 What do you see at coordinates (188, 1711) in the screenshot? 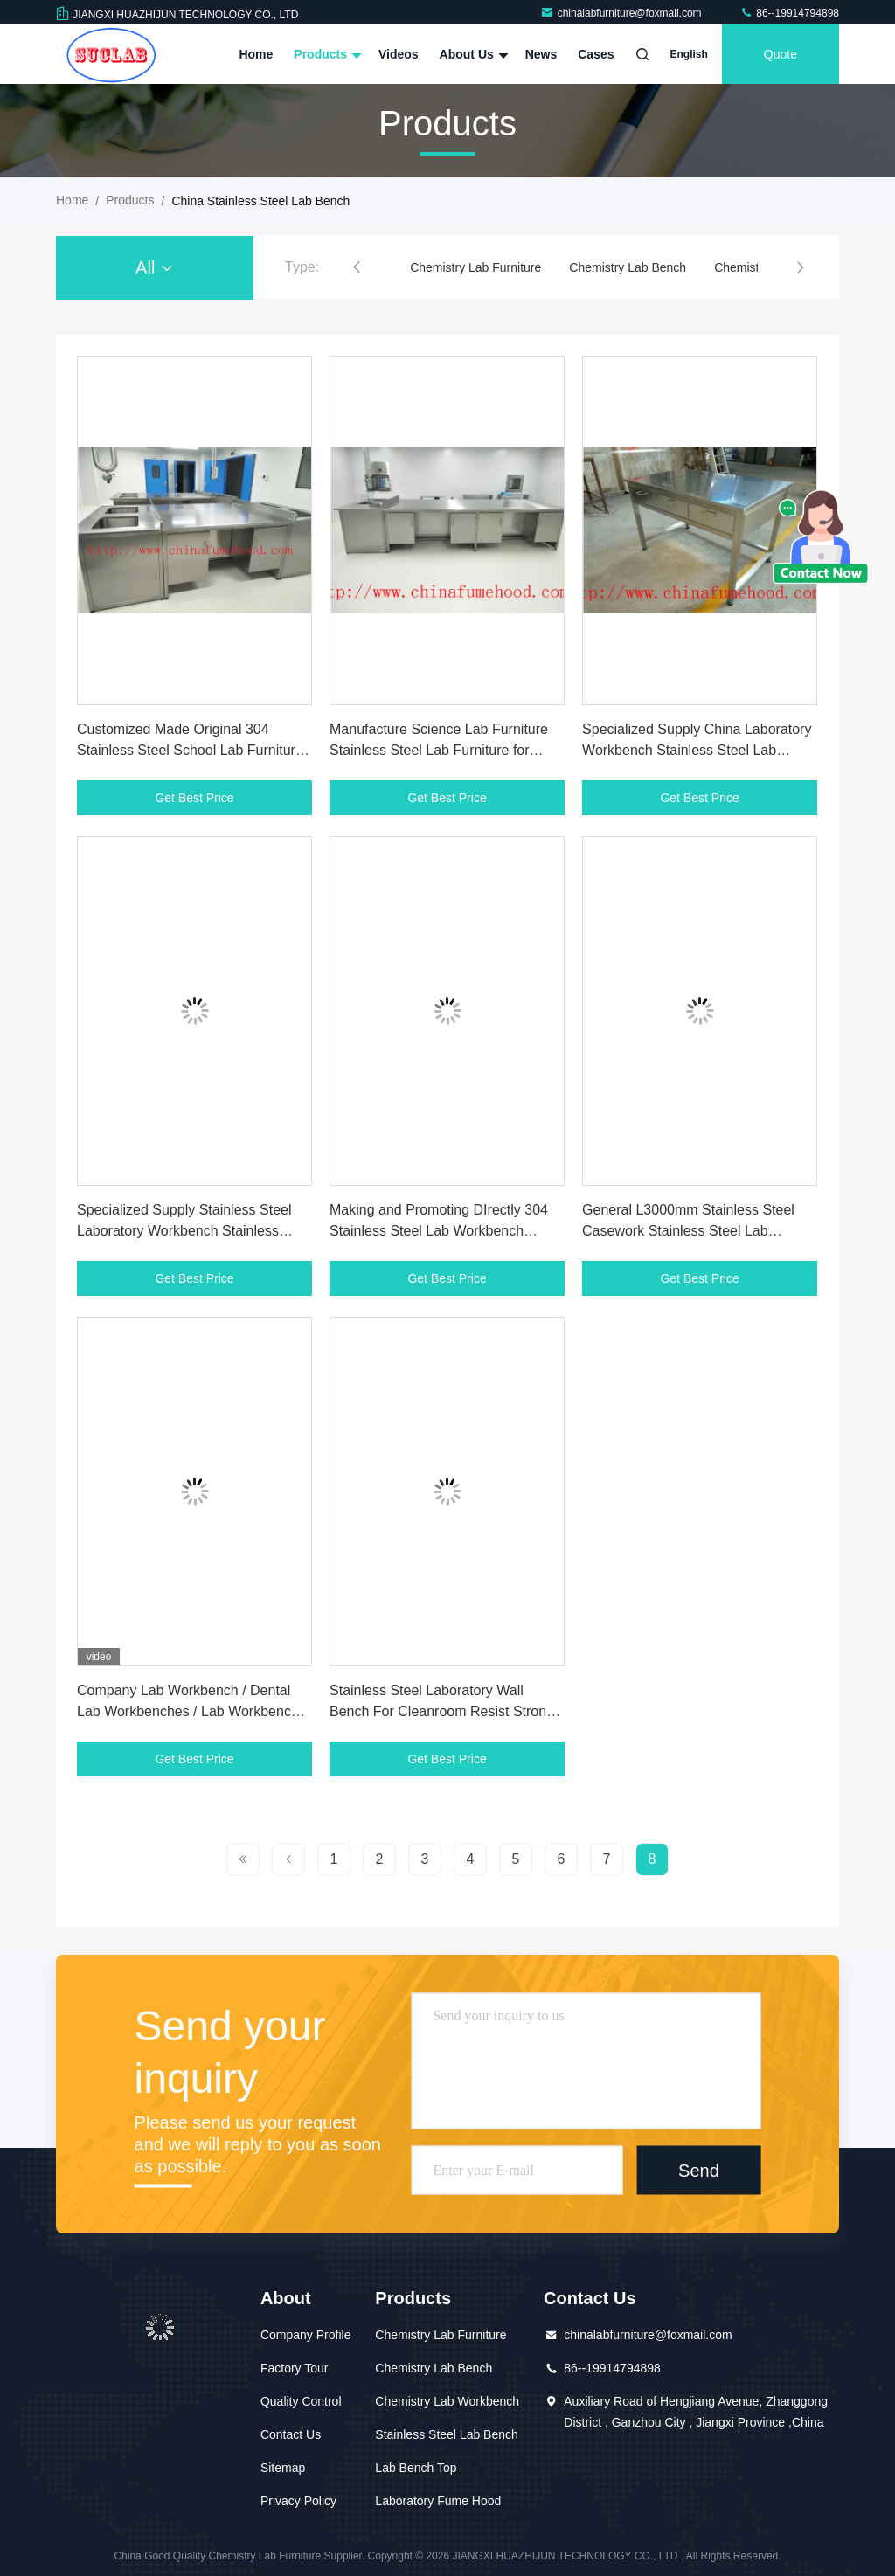
I see `Company Lab Workbench / Dental Lab Workbenches / Lab Workbench India / Lab Workbench Uk` at bounding box center [188, 1711].